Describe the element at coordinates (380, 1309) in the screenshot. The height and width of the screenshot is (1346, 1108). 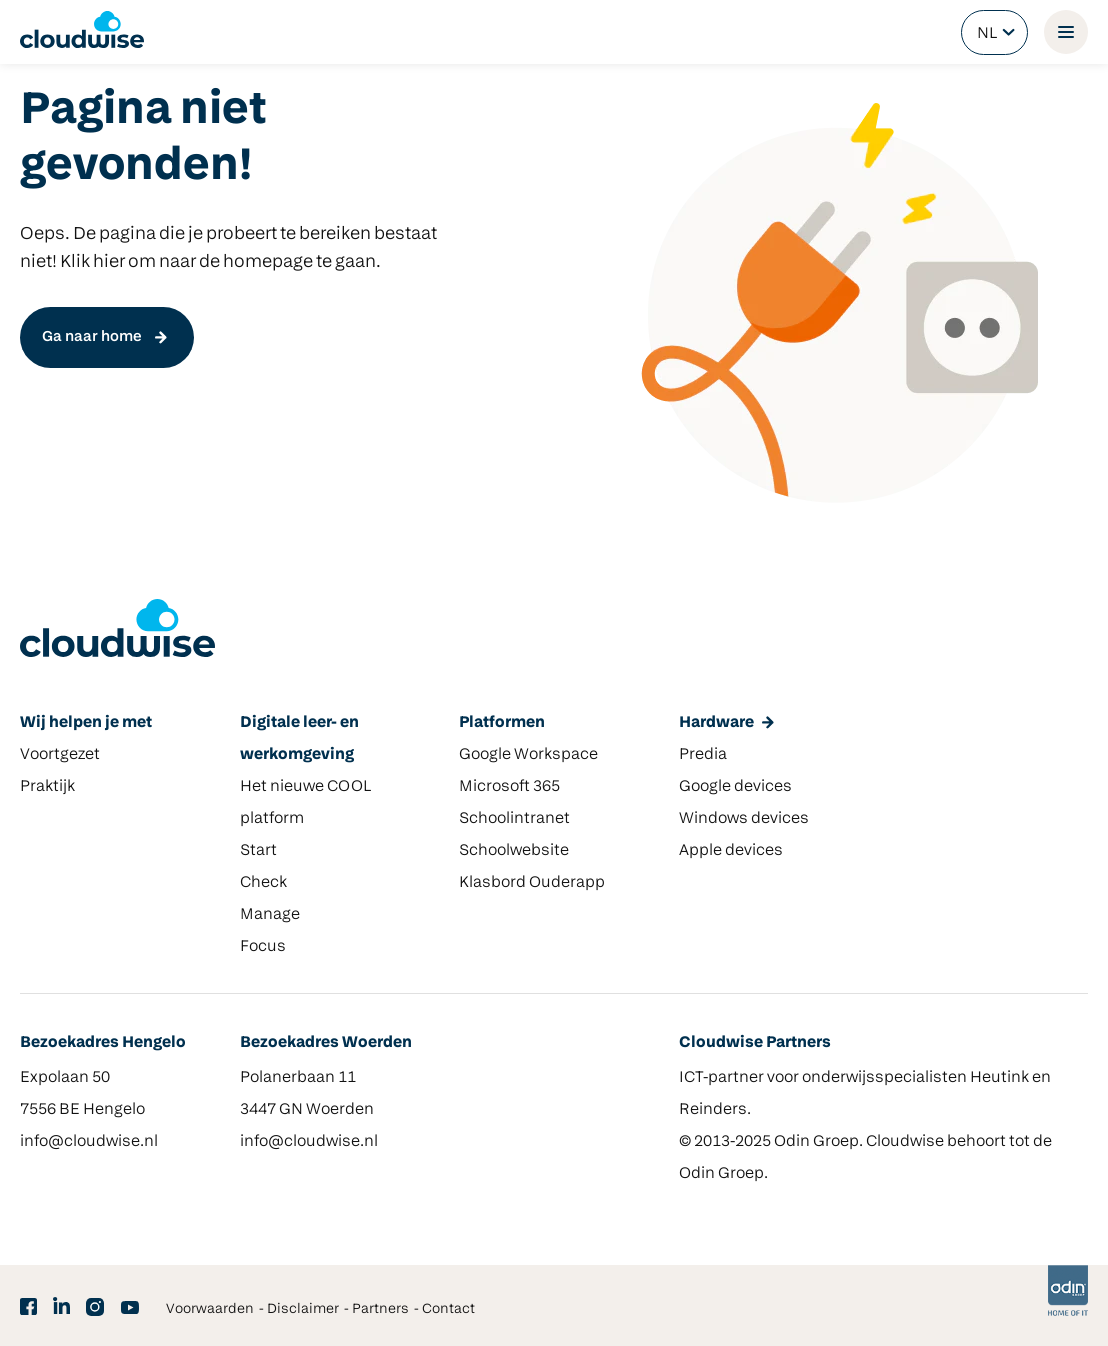
I see `Partners` at that location.